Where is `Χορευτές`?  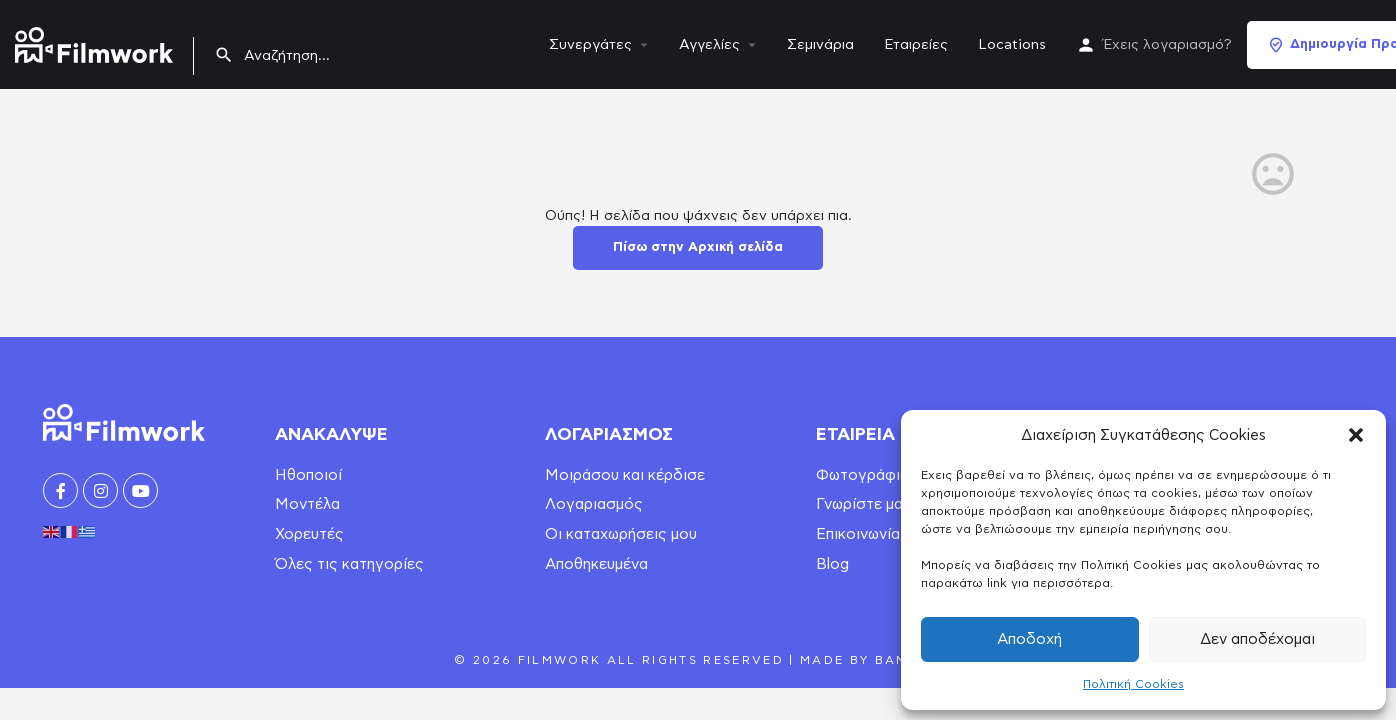 Χορευτές is located at coordinates (309, 534).